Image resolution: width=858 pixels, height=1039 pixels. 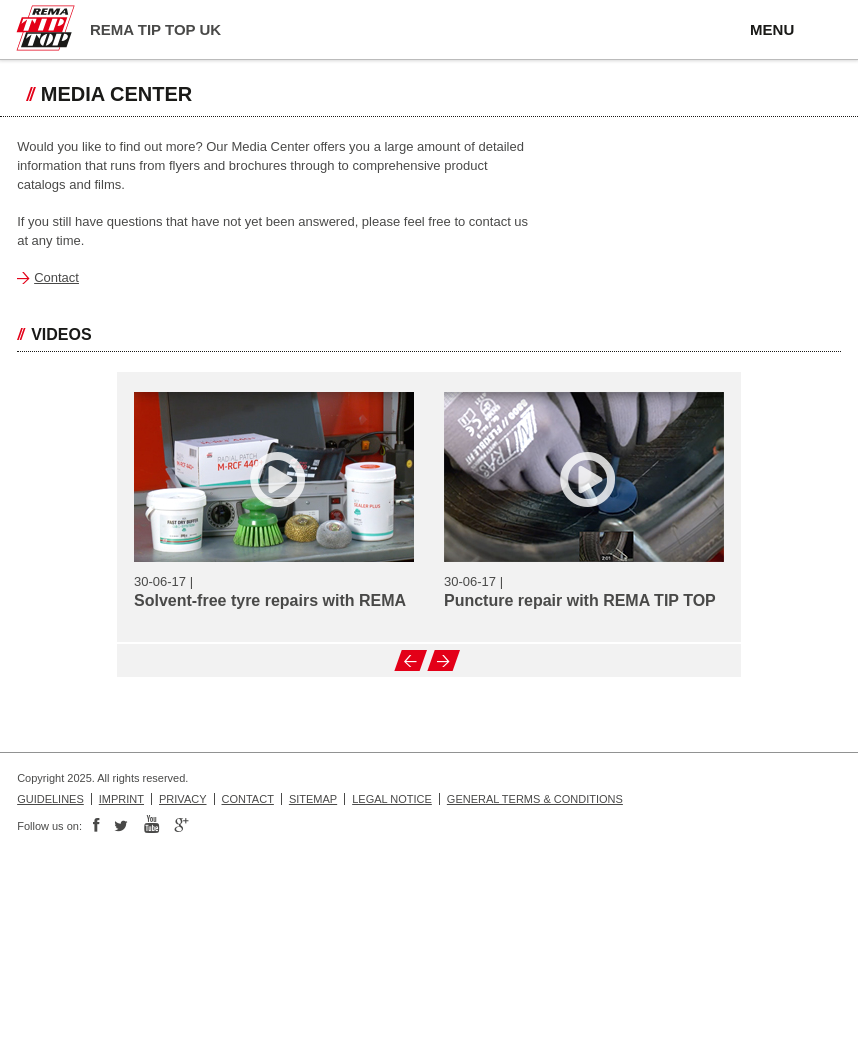 What do you see at coordinates (313, 799) in the screenshot?
I see `Sitemap` at bounding box center [313, 799].